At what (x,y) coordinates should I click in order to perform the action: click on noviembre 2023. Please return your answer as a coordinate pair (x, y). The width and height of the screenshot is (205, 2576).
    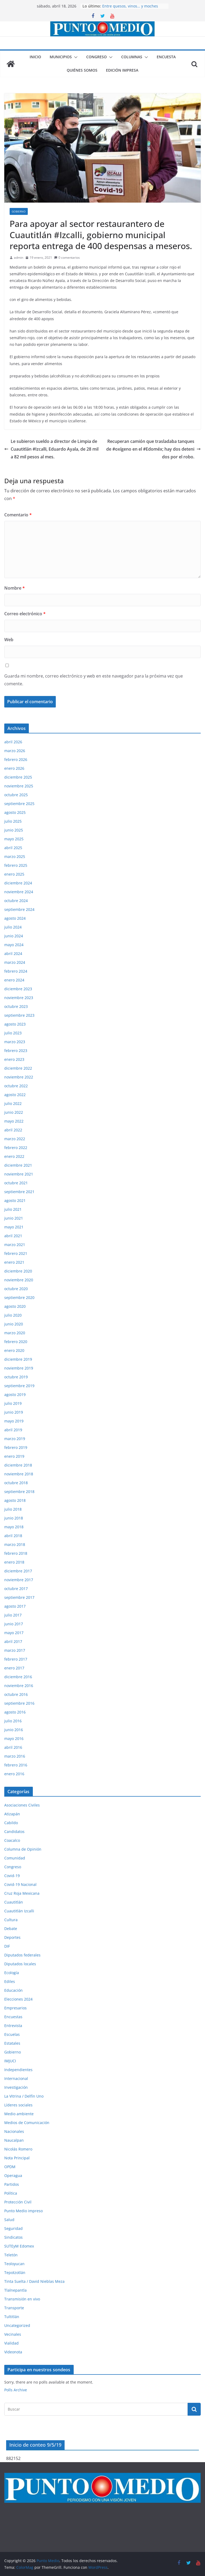
    Looking at the image, I should click on (18, 997).